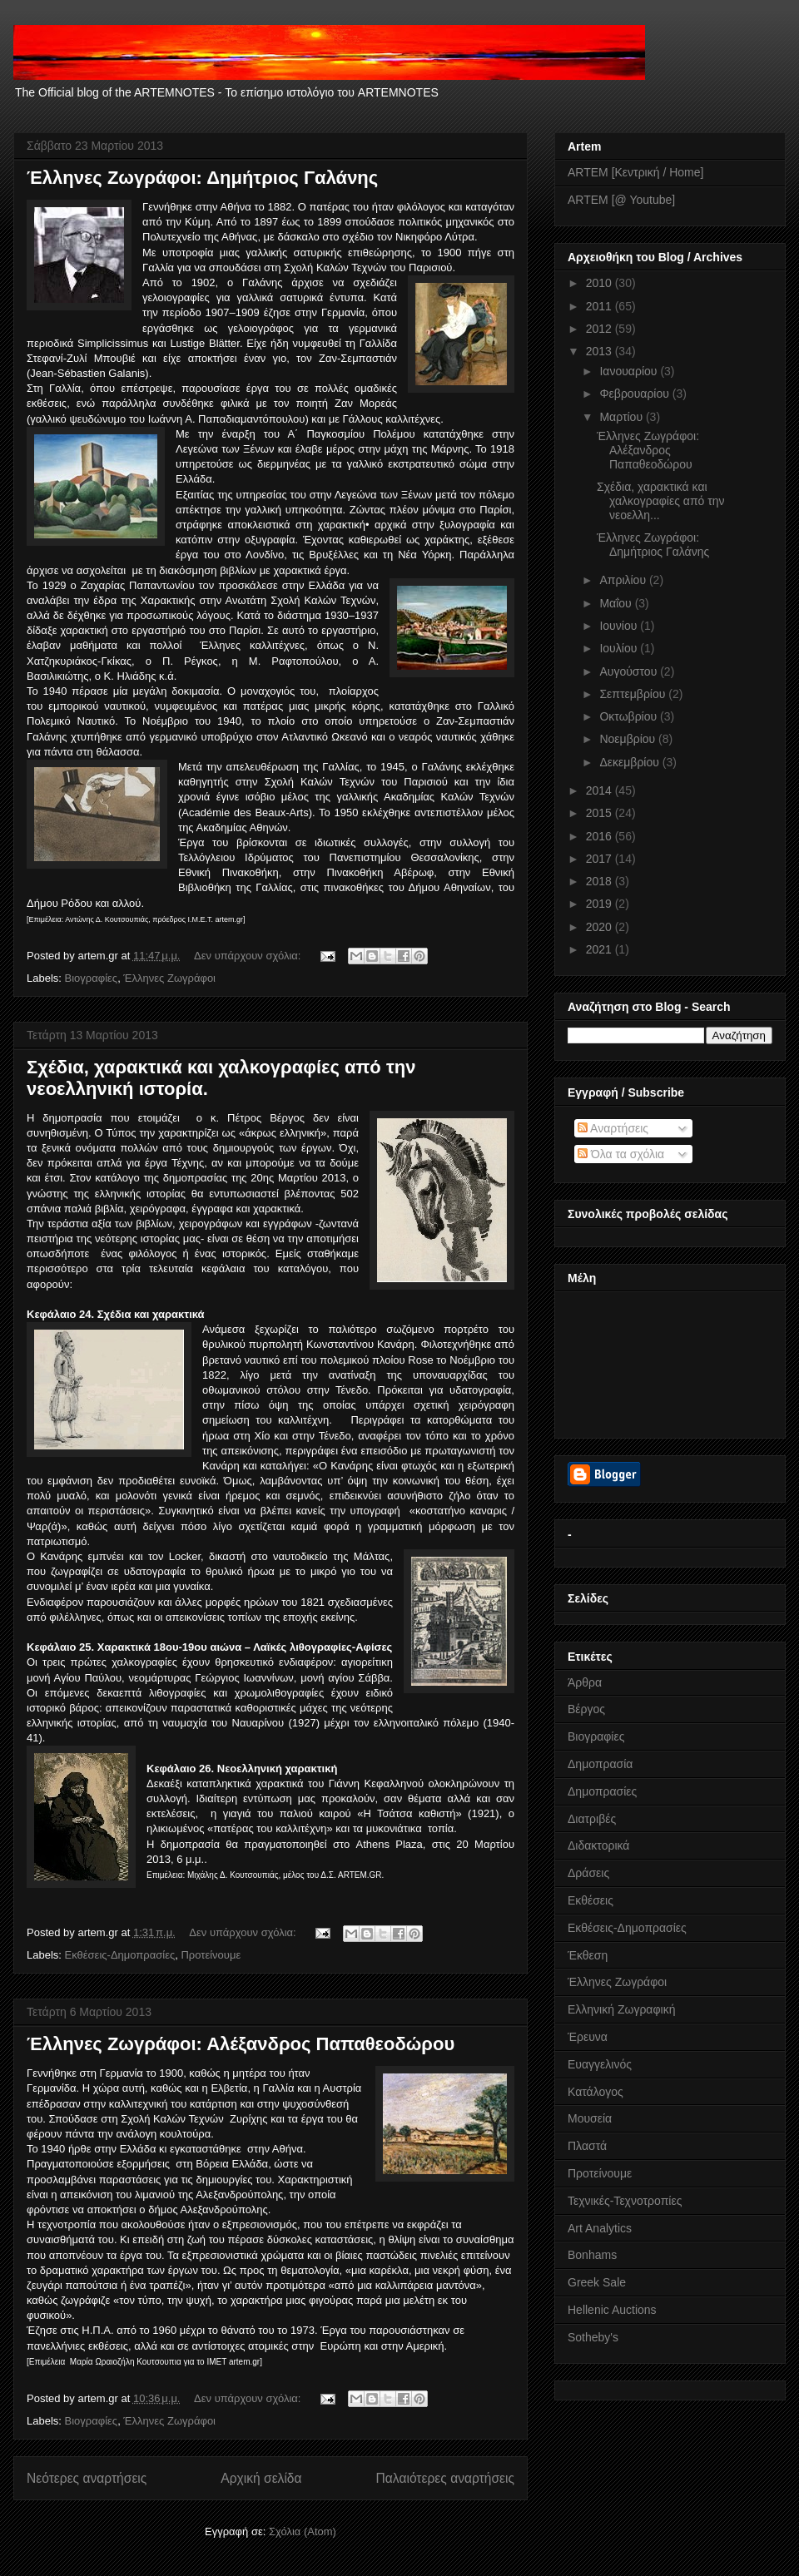 The image size is (799, 2576). What do you see at coordinates (91, 978) in the screenshot?
I see `Βιογραφίες` at bounding box center [91, 978].